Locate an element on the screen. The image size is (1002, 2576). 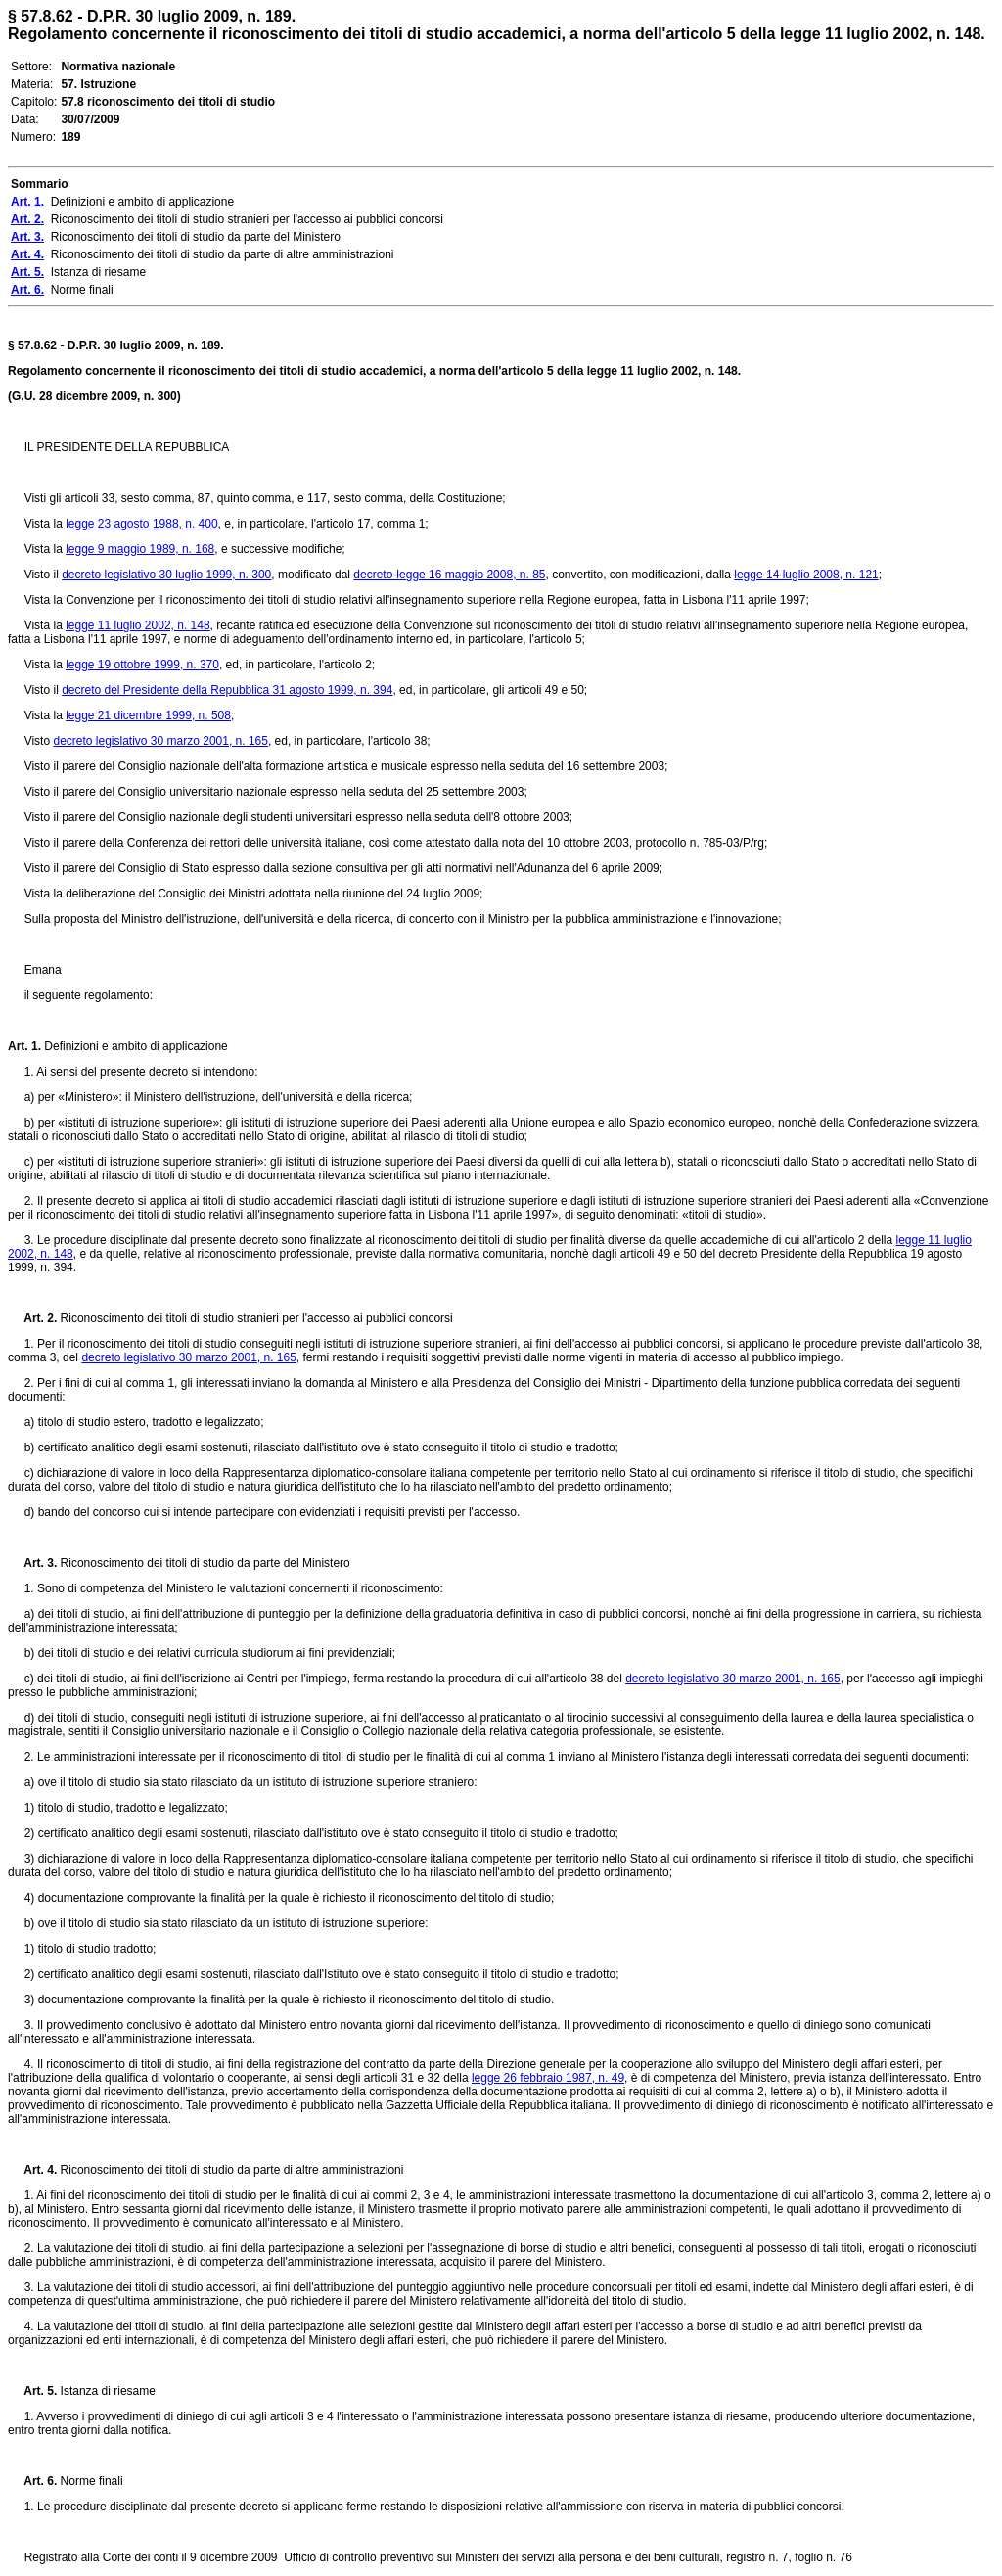
Art. 5. is located at coordinates (32, 2391).